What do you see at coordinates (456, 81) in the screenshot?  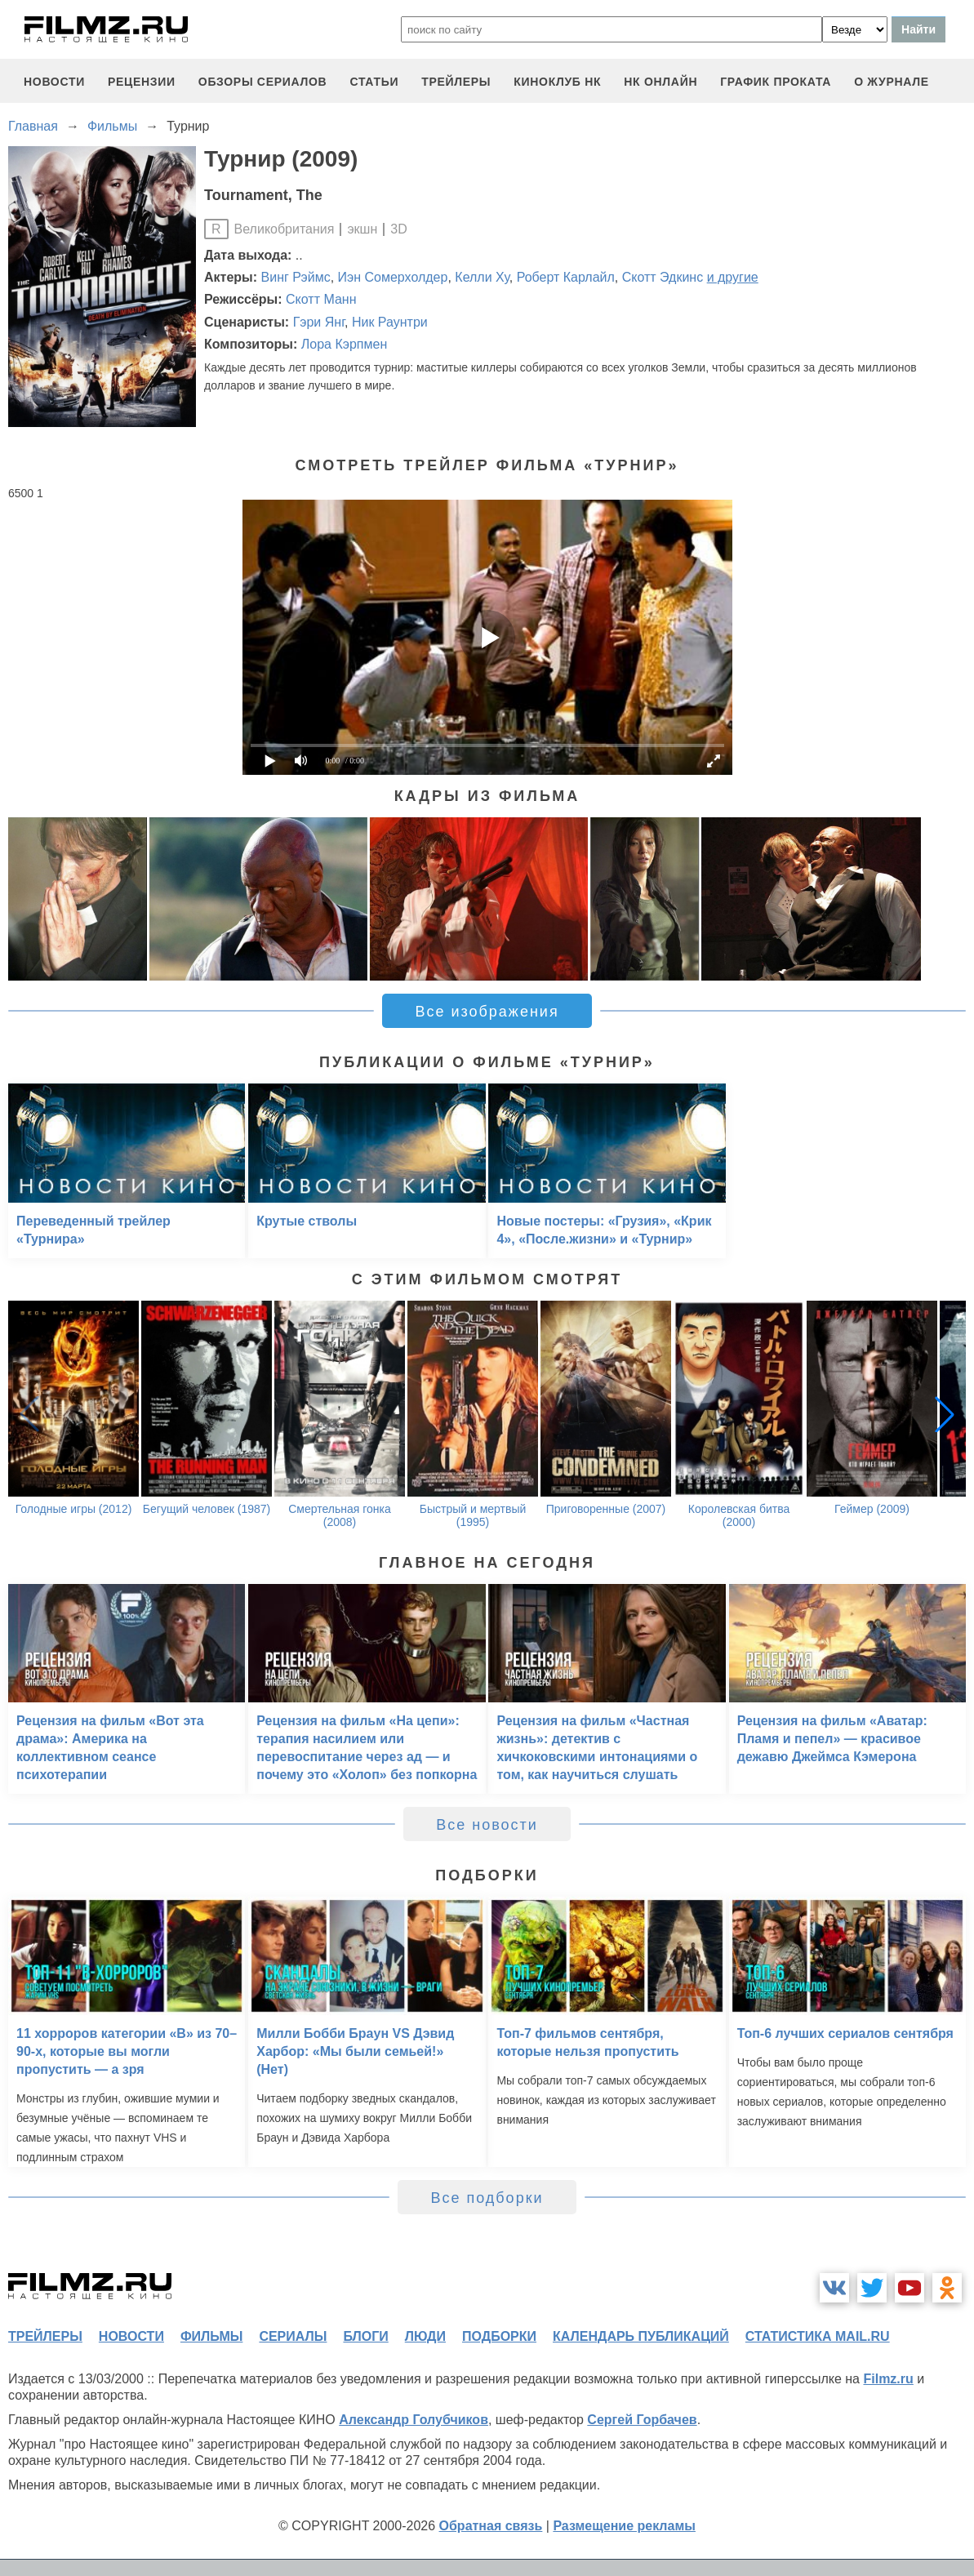 I see `трейлеры` at bounding box center [456, 81].